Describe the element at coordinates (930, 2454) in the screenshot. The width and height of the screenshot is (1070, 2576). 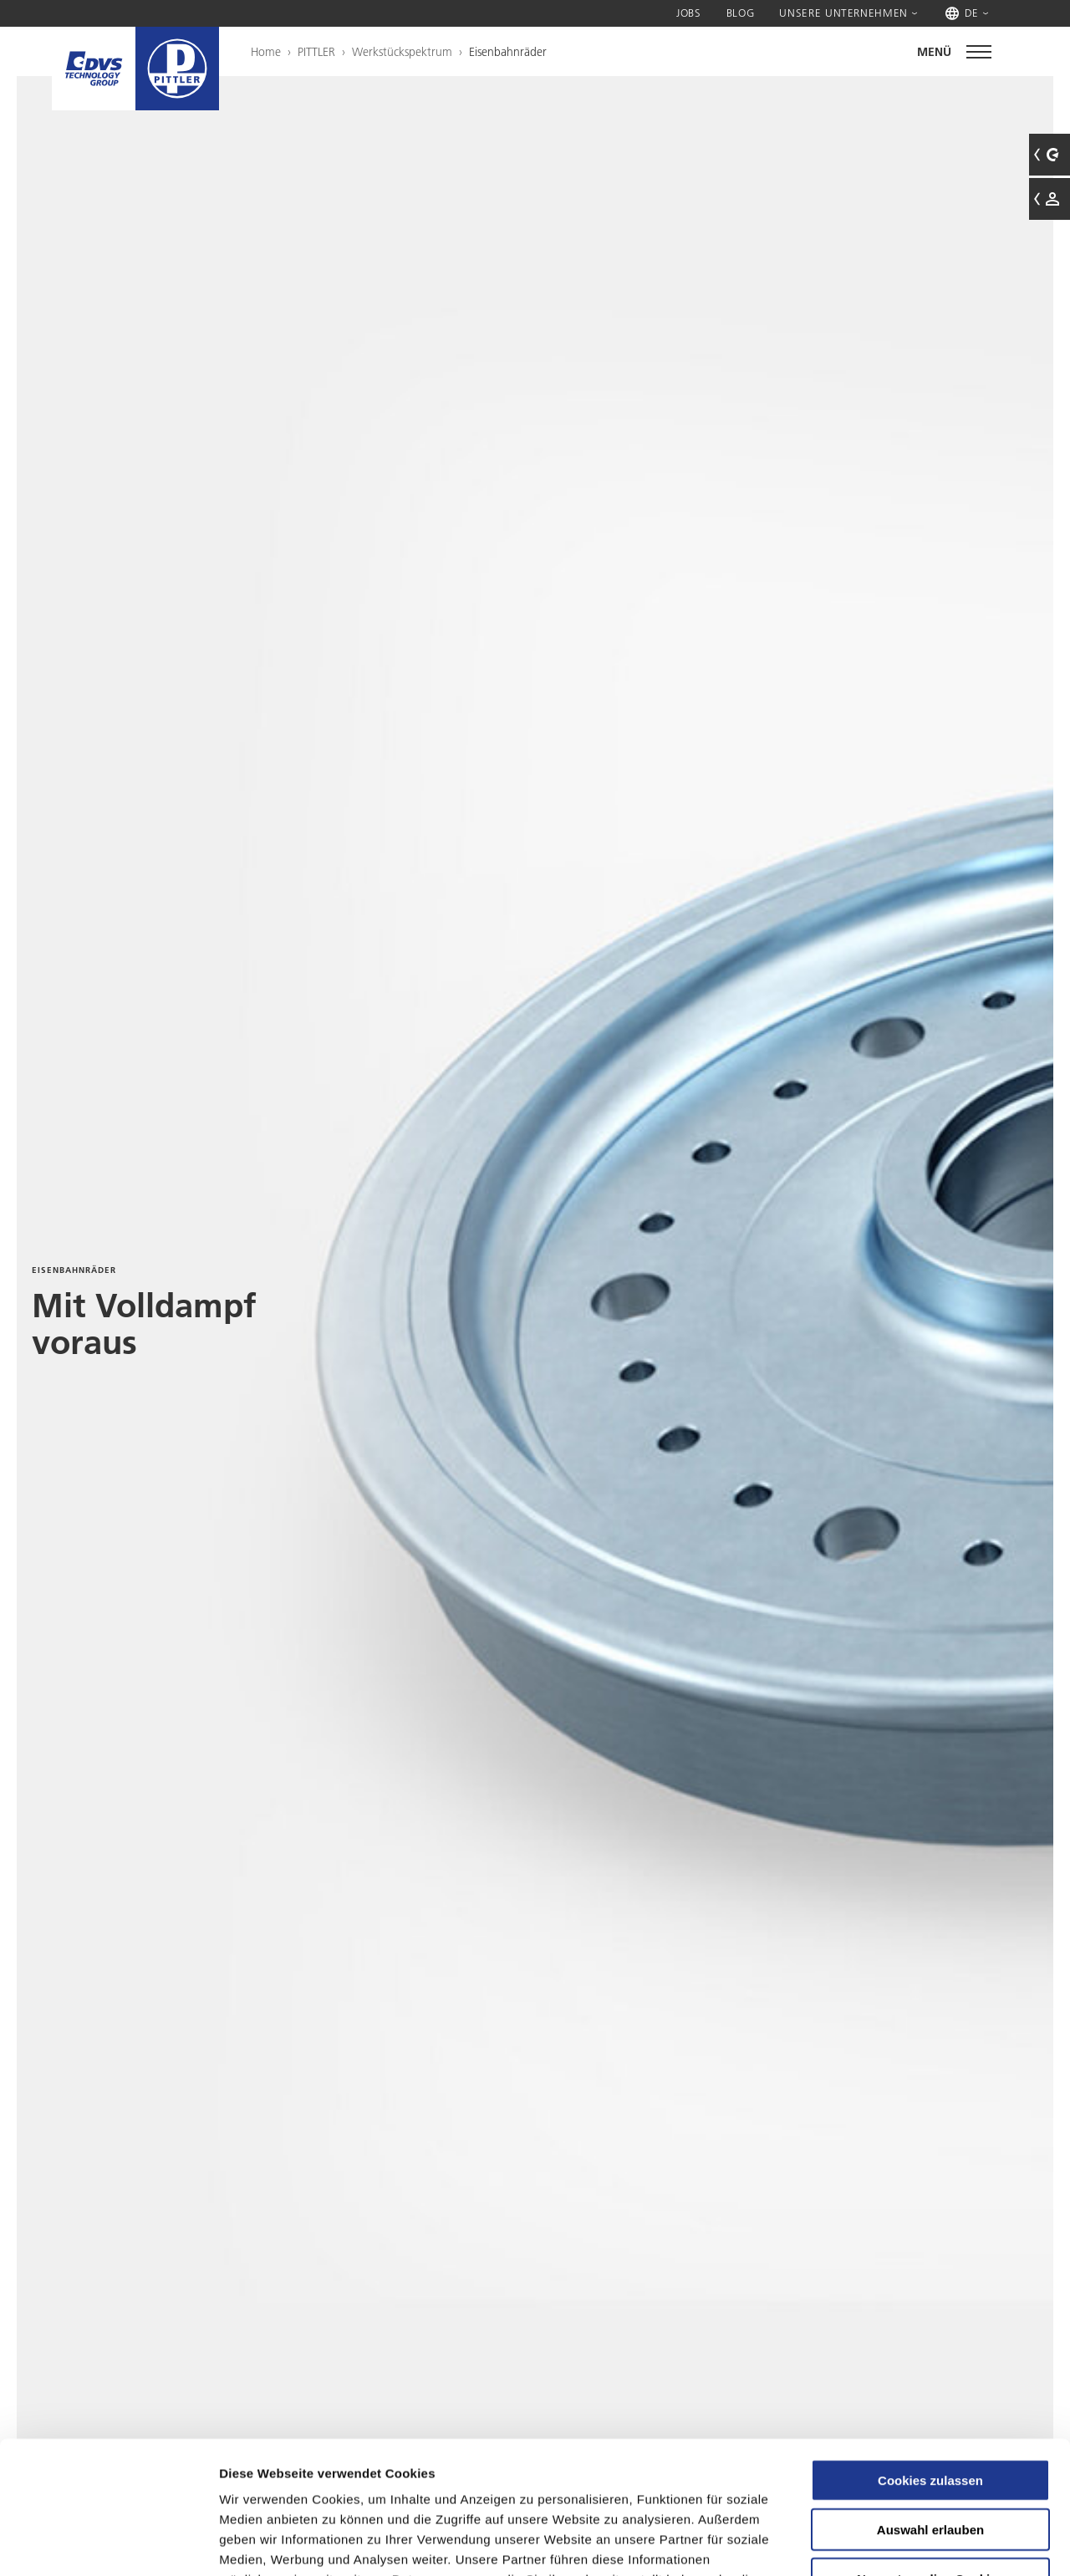
I see `Nur notwendige Cookies` at that location.